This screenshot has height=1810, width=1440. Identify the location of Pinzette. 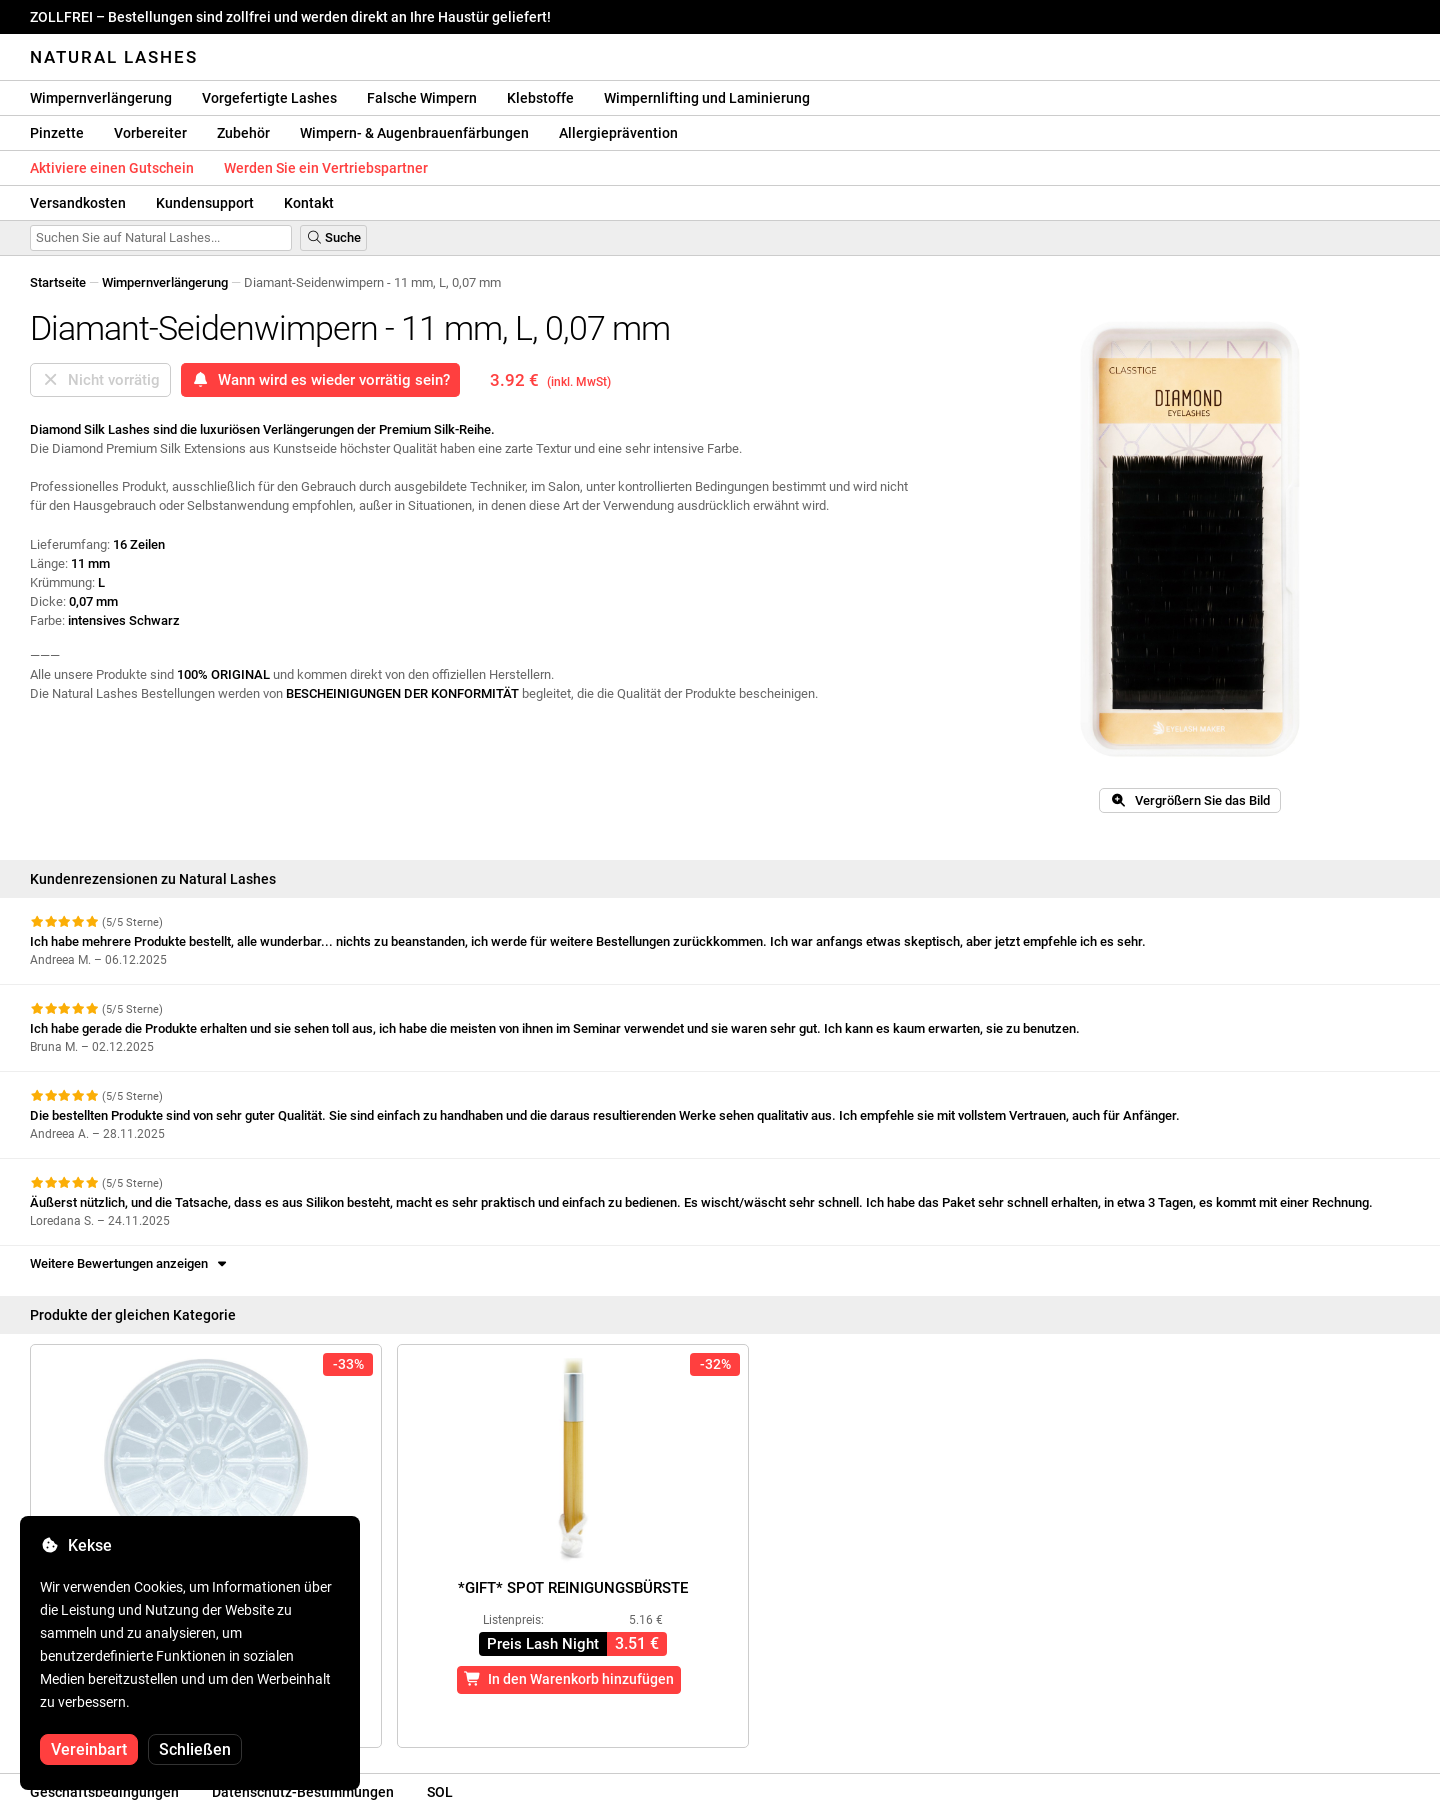
(57, 133).